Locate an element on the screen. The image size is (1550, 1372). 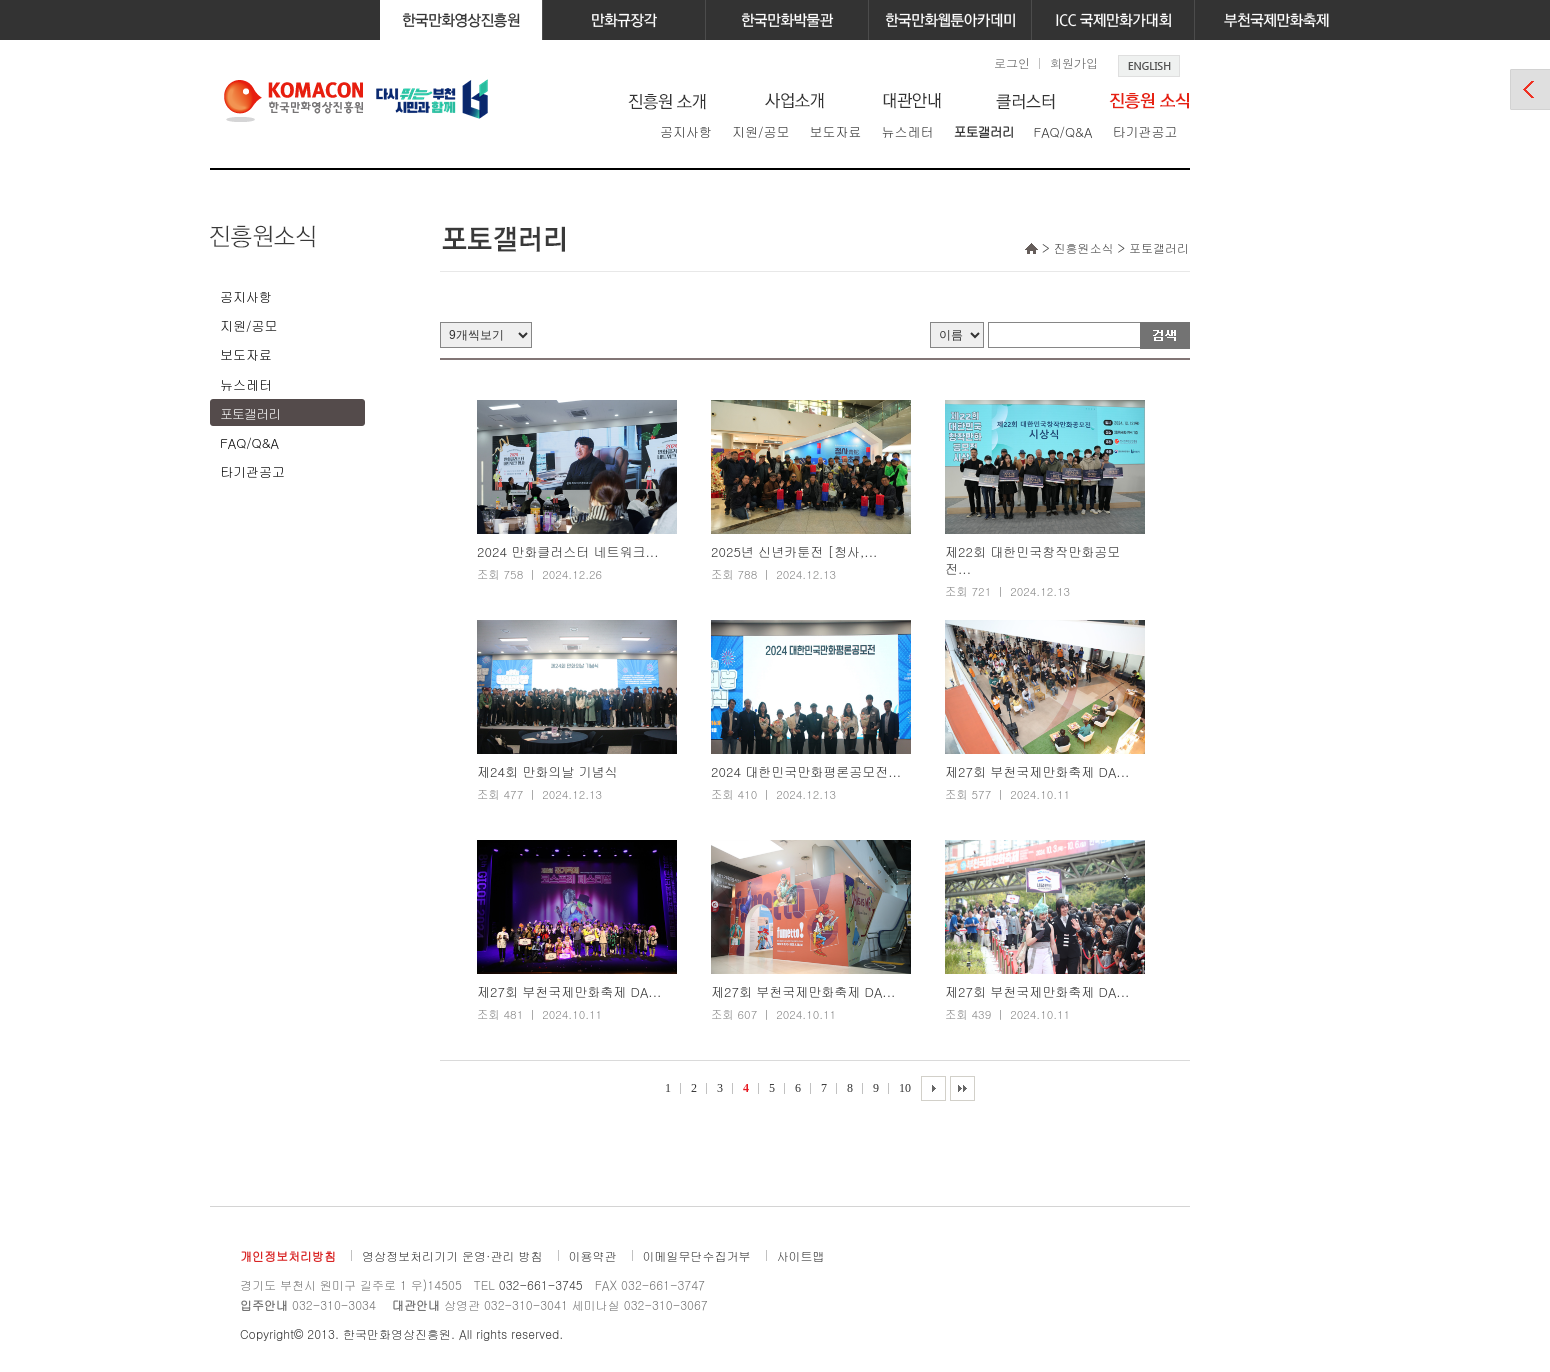
제27회 부천국제만화축제 DA... is located at coordinates (1037, 772).